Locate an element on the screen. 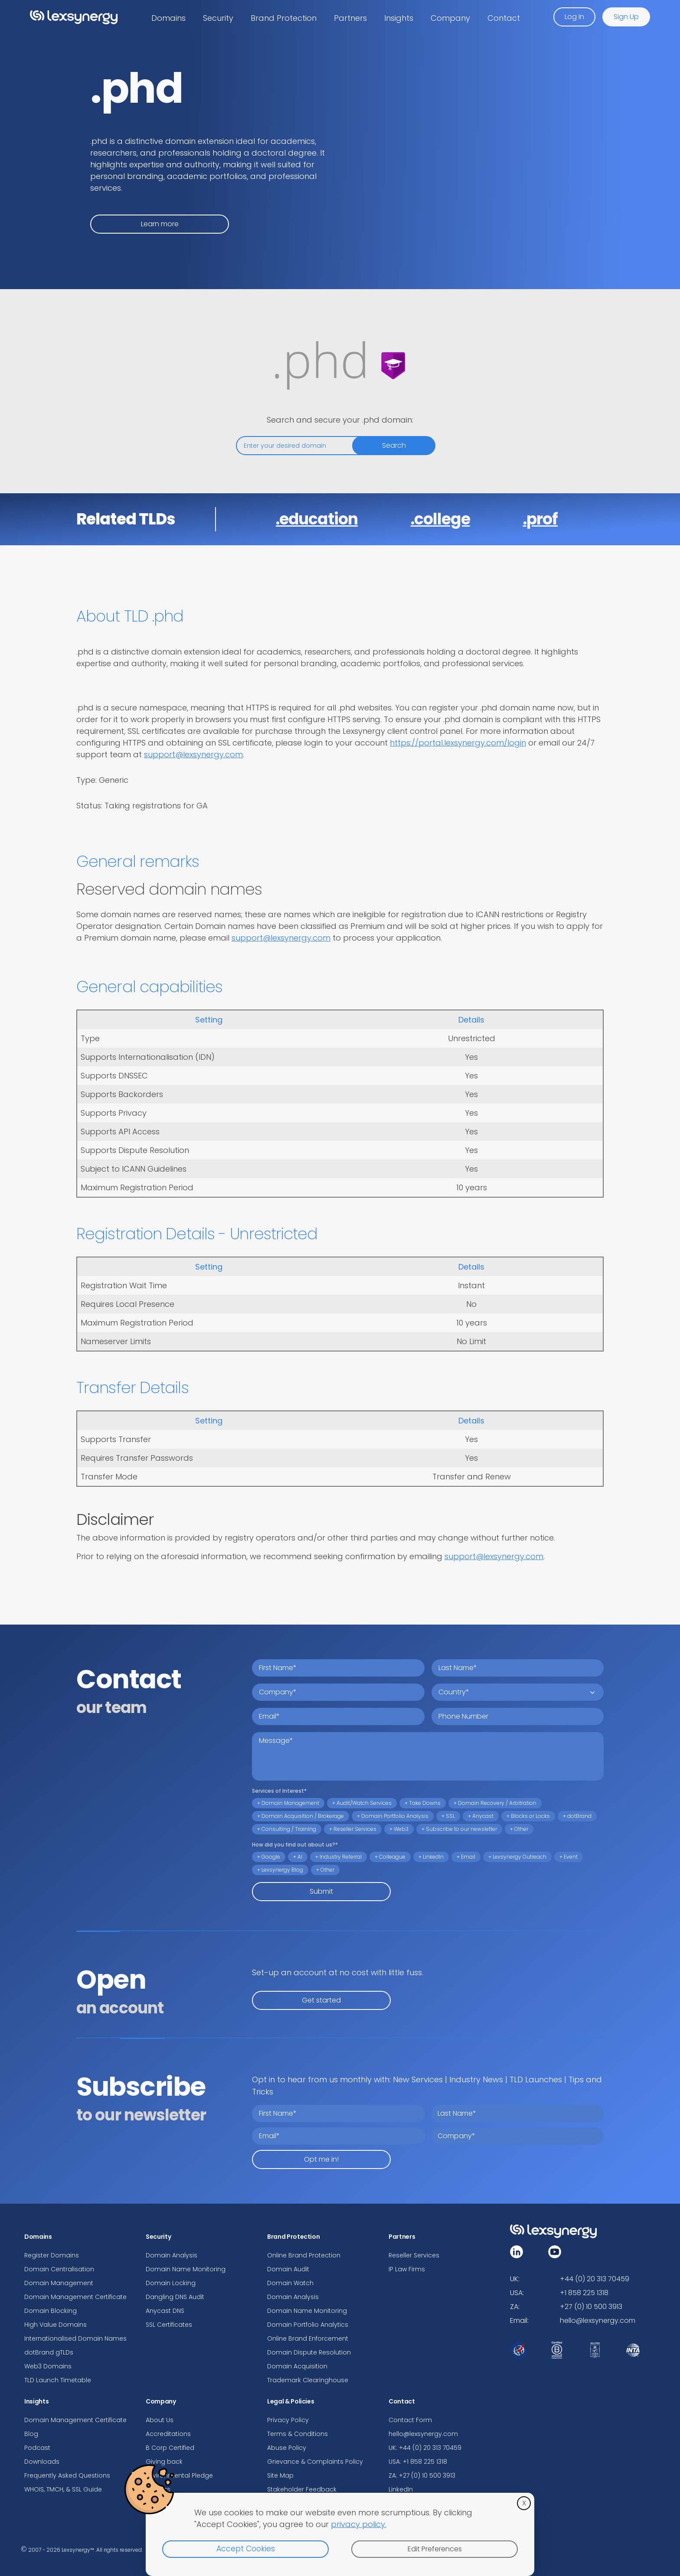 The height and width of the screenshot is (2576, 680). Register Domains is located at coordinates (51, 2255).